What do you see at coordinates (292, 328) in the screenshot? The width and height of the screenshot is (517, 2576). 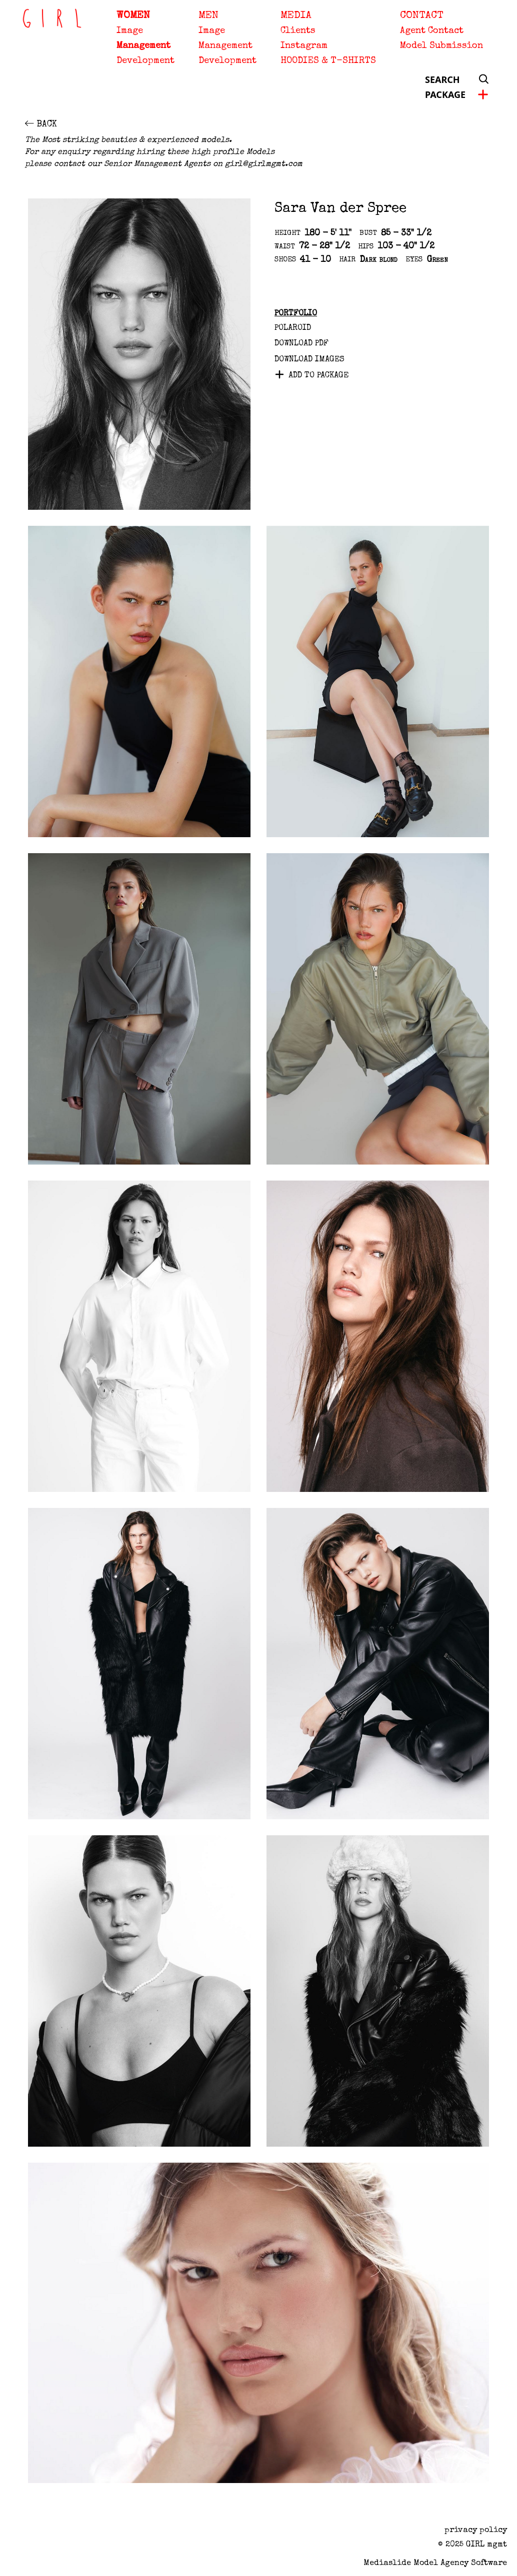 I see `Polaroid` at bounding box center [292, 328].